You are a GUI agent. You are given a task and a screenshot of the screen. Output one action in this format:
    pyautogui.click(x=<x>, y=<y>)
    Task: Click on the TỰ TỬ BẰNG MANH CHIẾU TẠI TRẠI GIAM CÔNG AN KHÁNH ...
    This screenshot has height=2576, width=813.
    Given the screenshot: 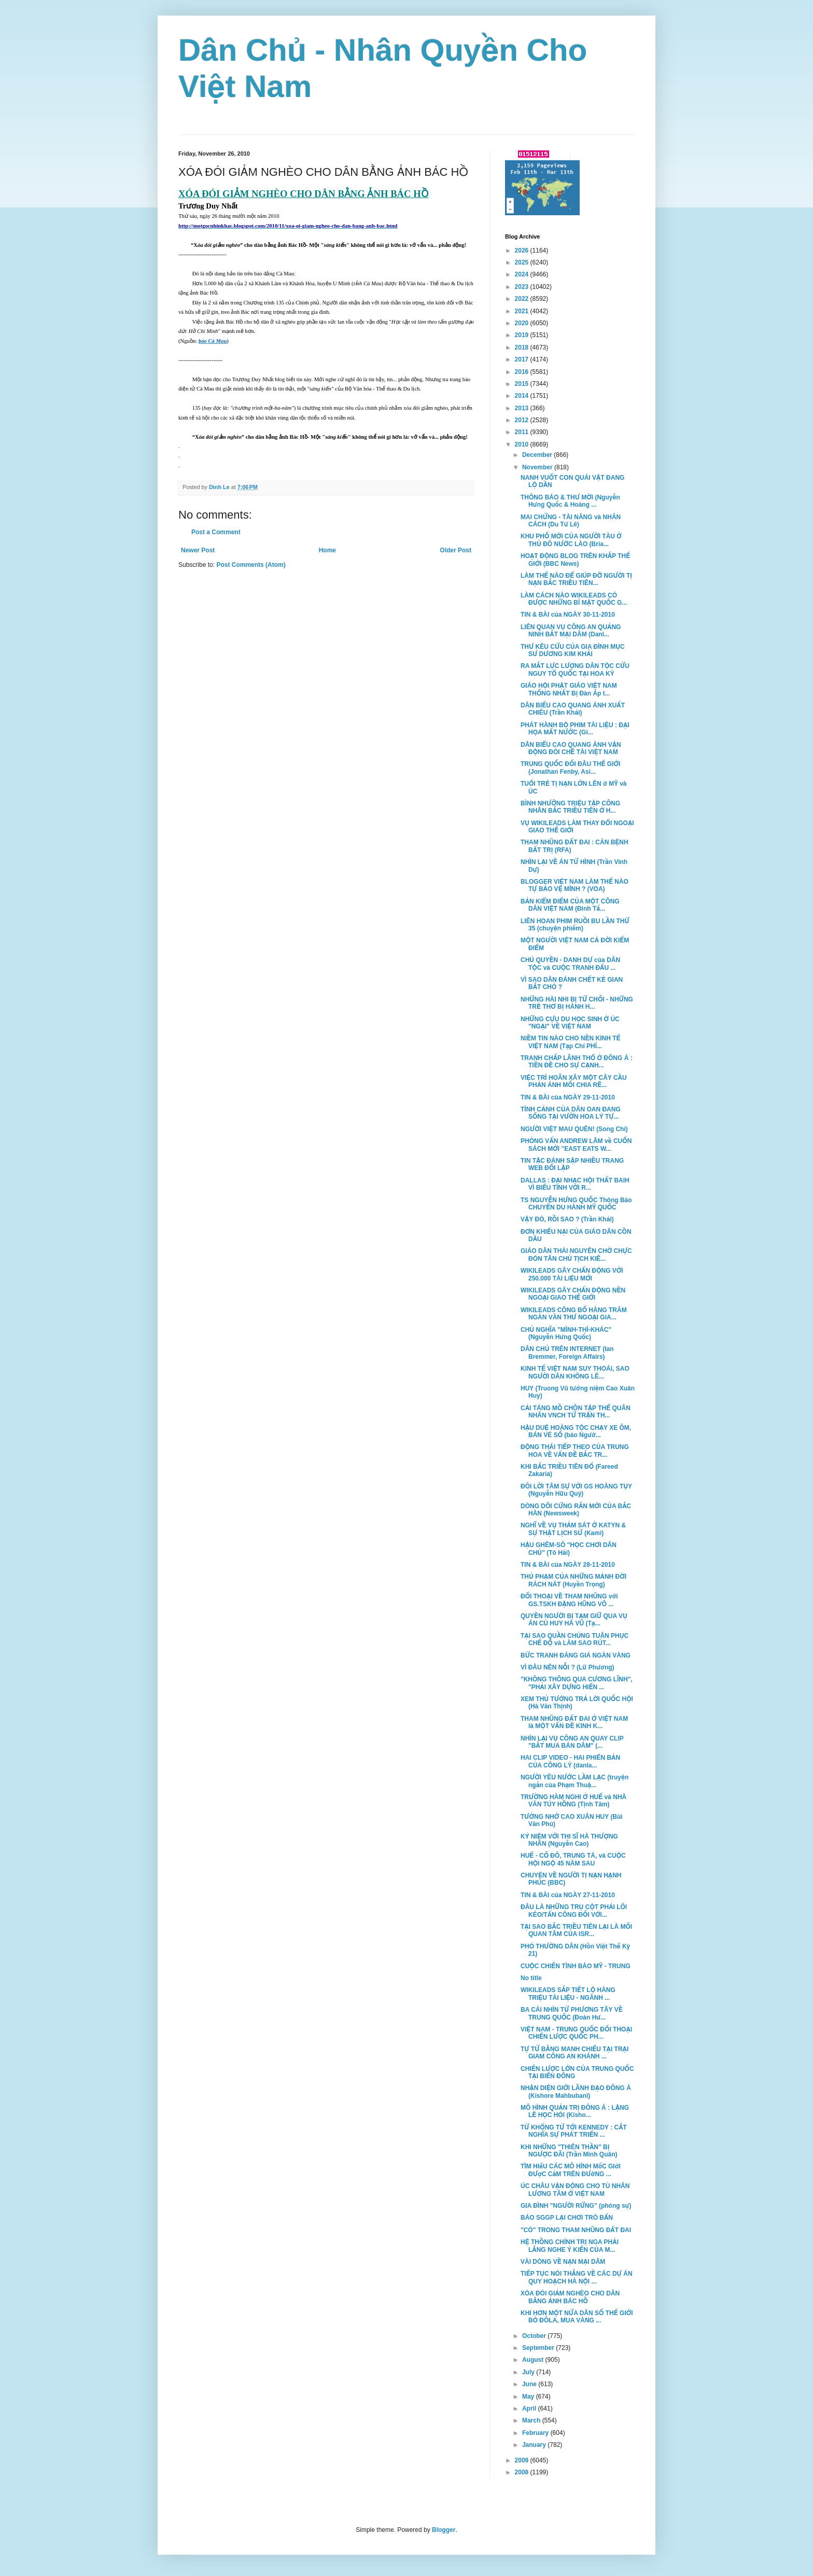 What is the action you would take?
    pyautogui.click(x=574, y=2052)
    